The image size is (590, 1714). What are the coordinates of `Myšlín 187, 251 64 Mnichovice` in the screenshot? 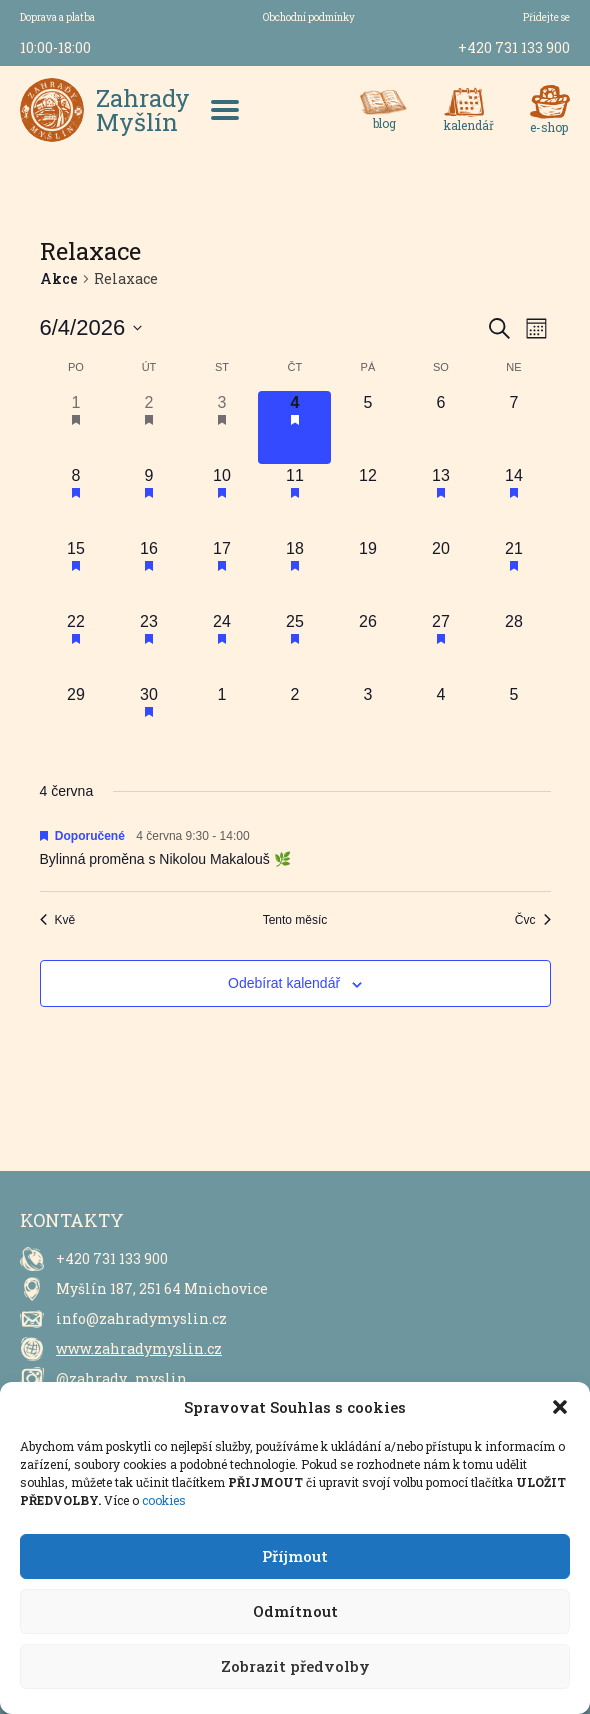 It's located at (162, 1288).